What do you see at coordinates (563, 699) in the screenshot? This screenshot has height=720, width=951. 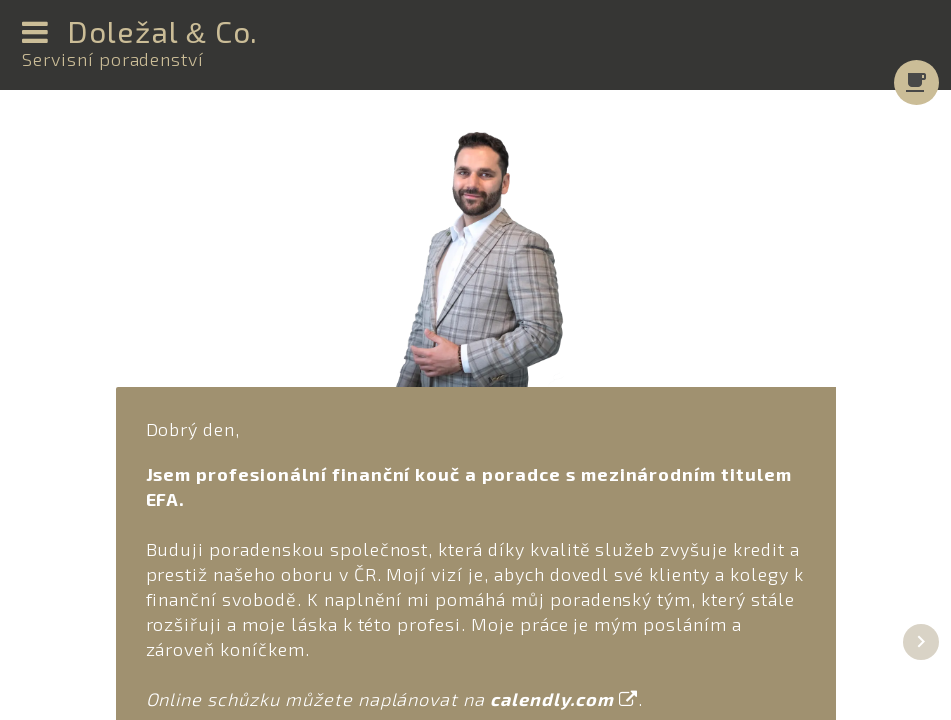 I see `calendly.com` at bounding box center [563, 699].